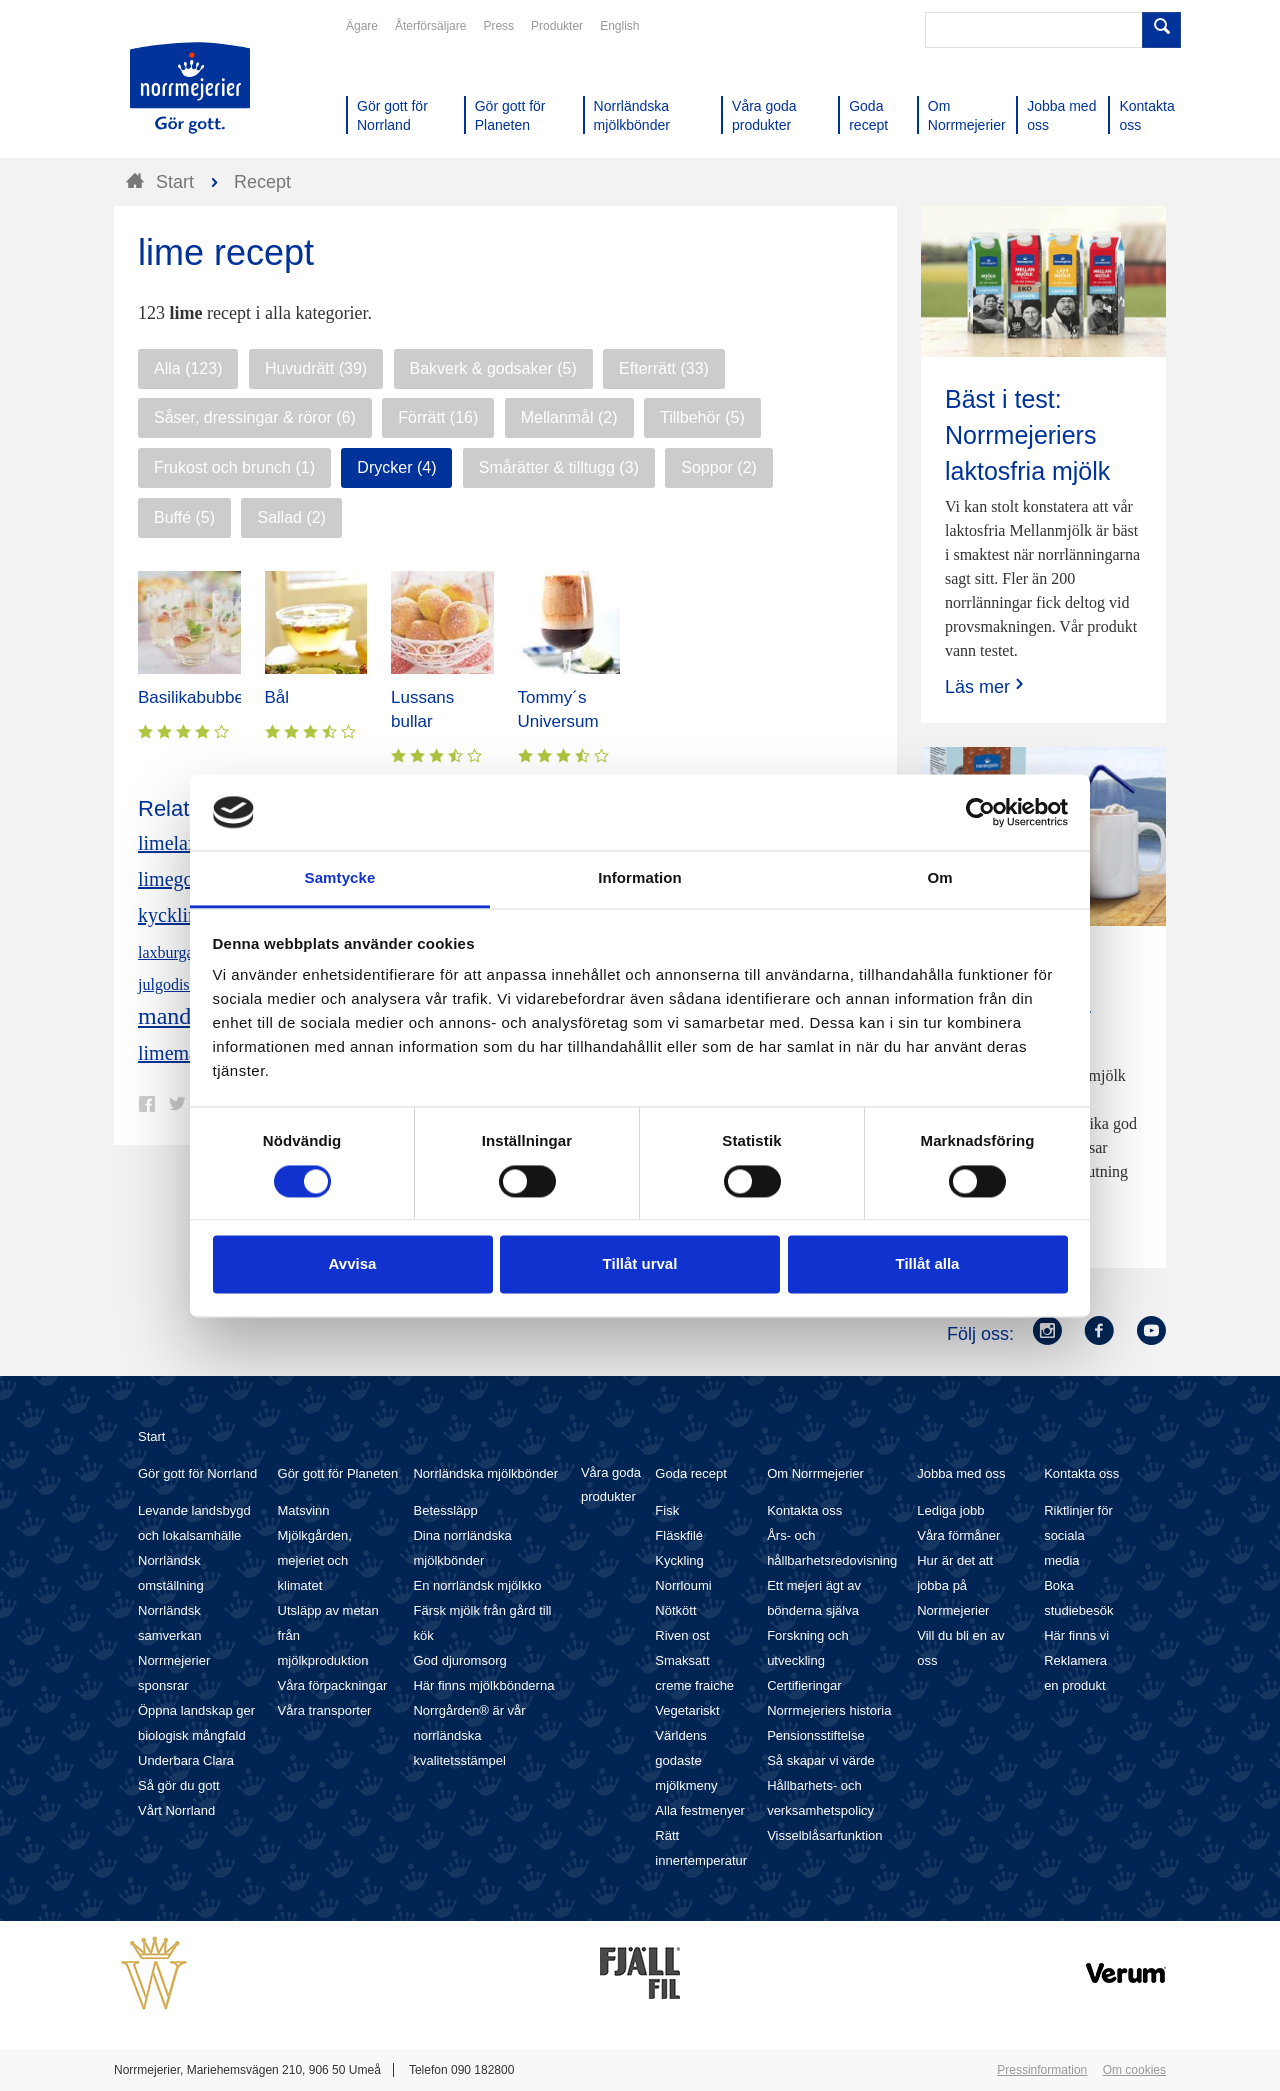 Image resolution: width=1280 pixels, height=2091 pixels. I want to click on Alla (123), so click(188, 368).